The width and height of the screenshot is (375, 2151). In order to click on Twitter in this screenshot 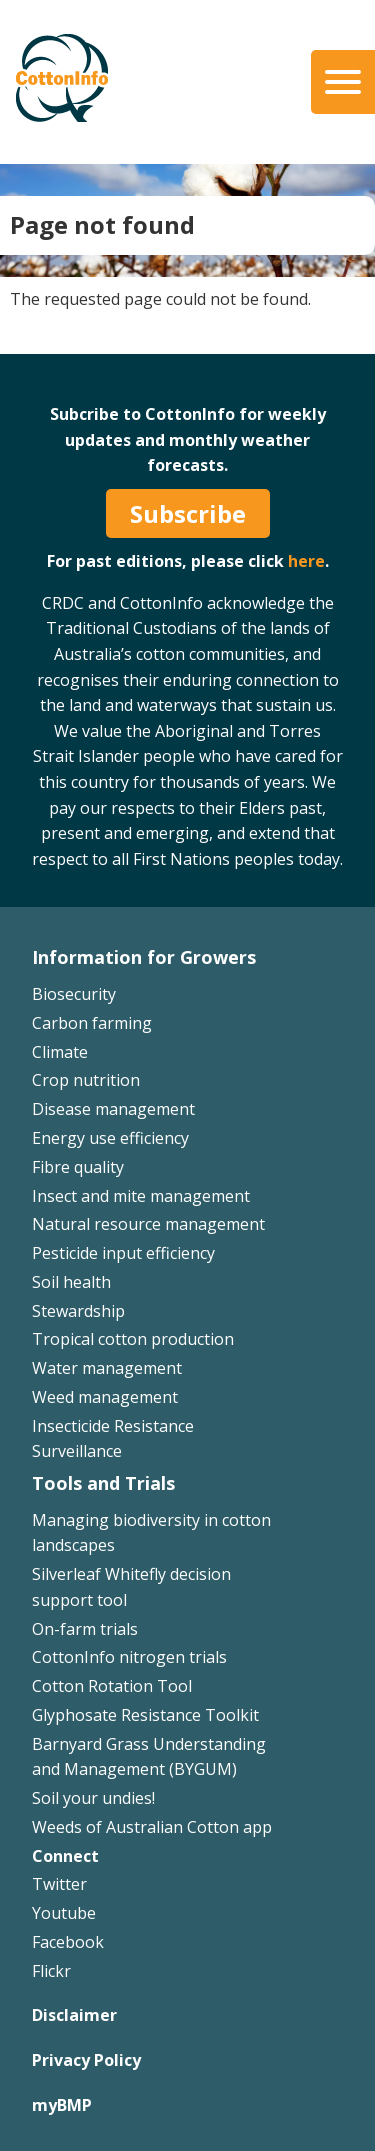, I will do `click(59, 1884)`.